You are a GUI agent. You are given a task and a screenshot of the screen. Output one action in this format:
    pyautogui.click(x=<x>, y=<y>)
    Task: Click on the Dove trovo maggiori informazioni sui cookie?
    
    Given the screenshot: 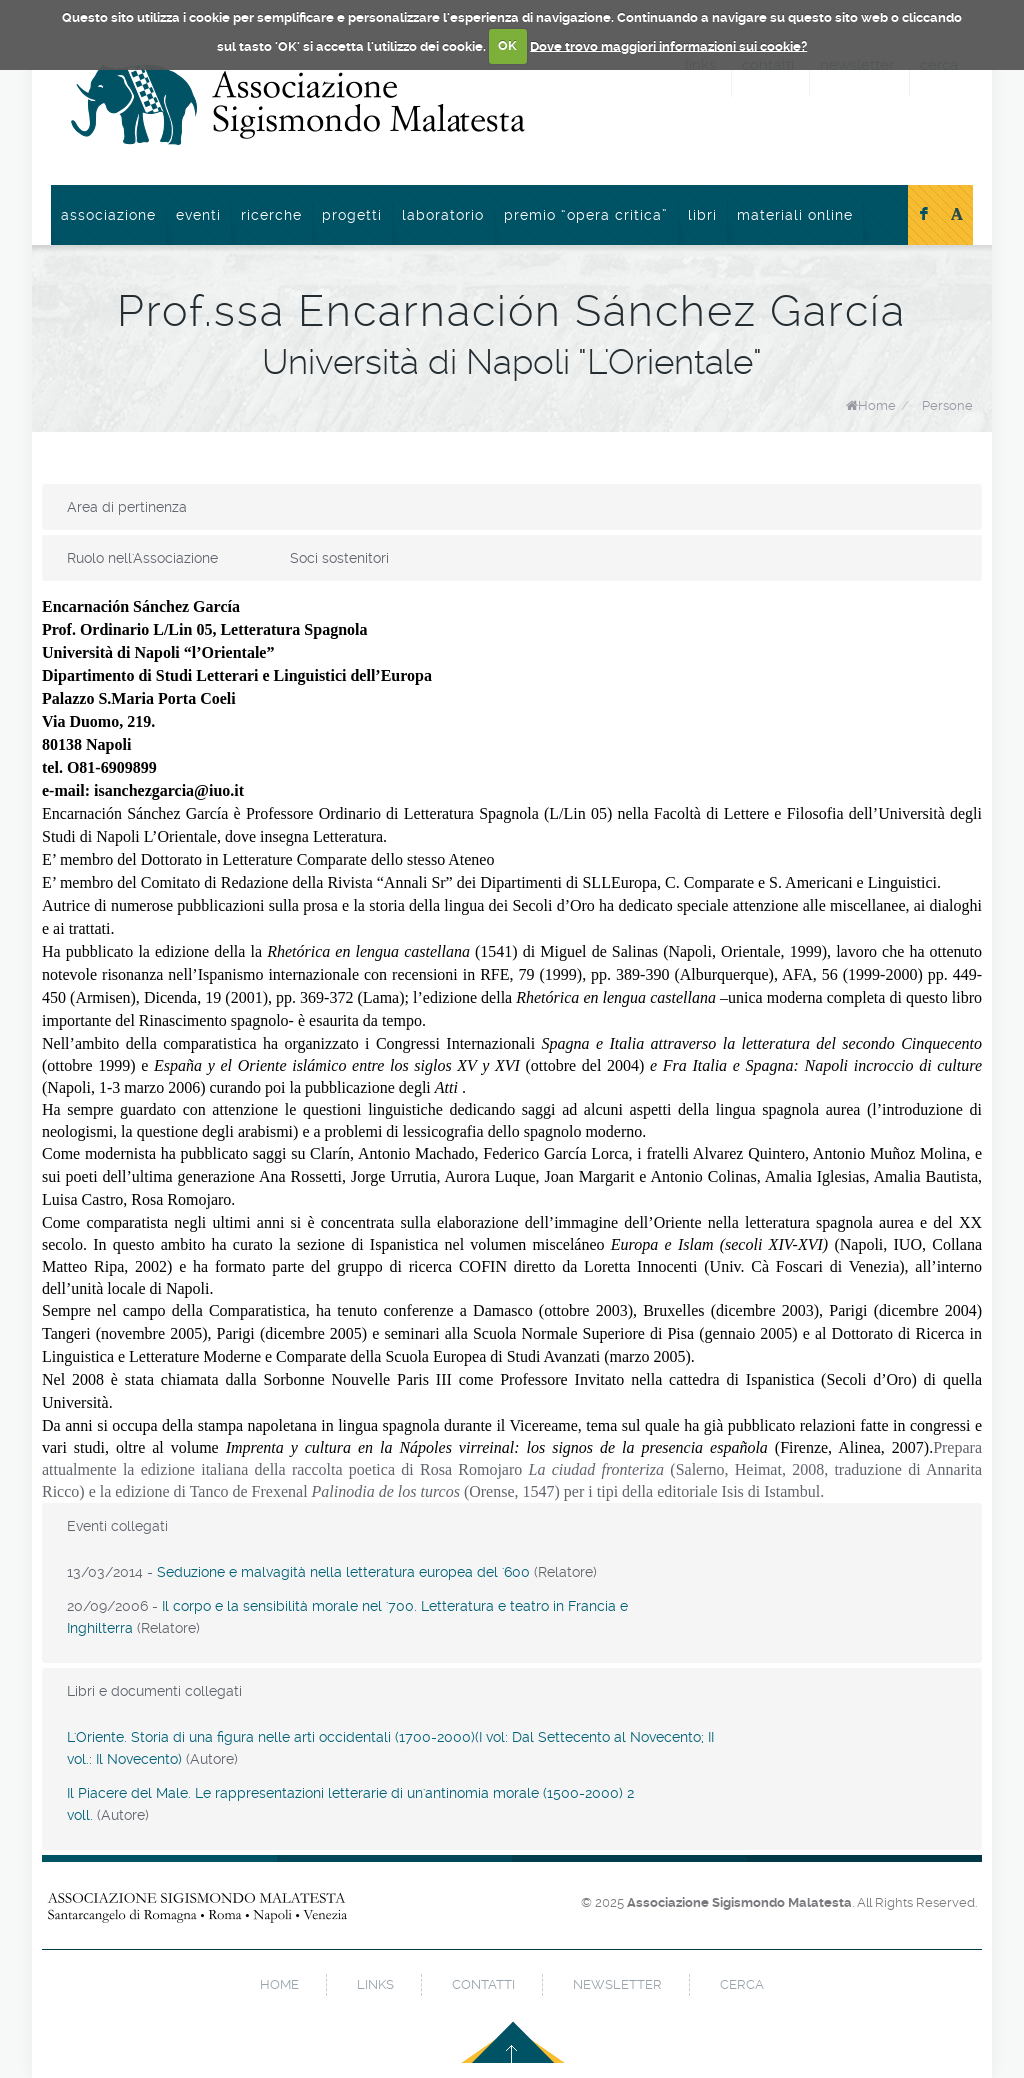 What is the action you would take?
    pyautogui.click(x=668, y=45)
    